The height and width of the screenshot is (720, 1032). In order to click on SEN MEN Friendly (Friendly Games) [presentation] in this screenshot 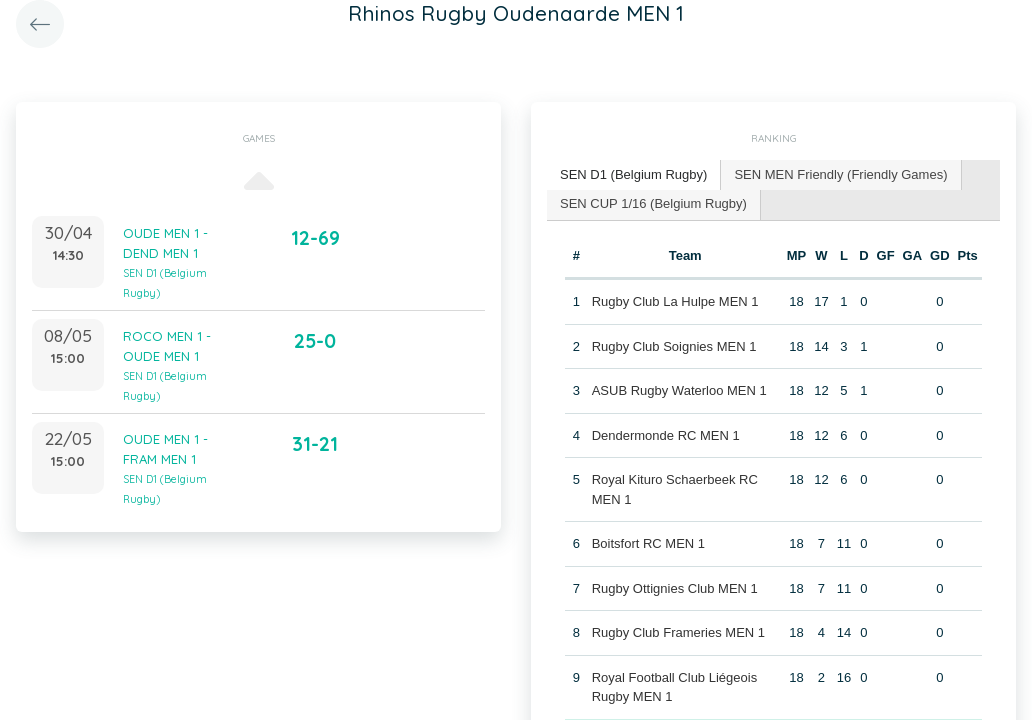, I will do `click(840, 174)`.